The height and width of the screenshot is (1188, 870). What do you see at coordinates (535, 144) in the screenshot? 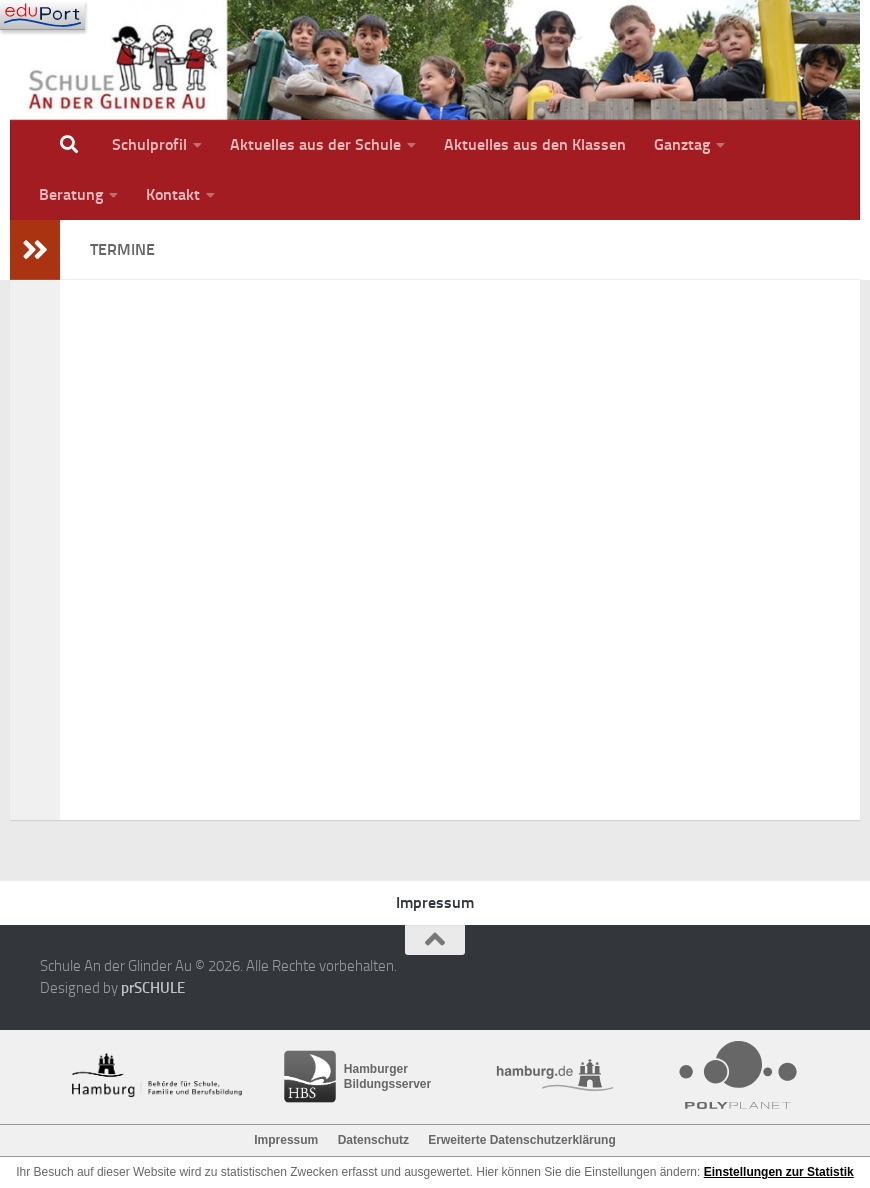
I see `Aktuelles aus den Klassen` at bounding box center [535, 144].